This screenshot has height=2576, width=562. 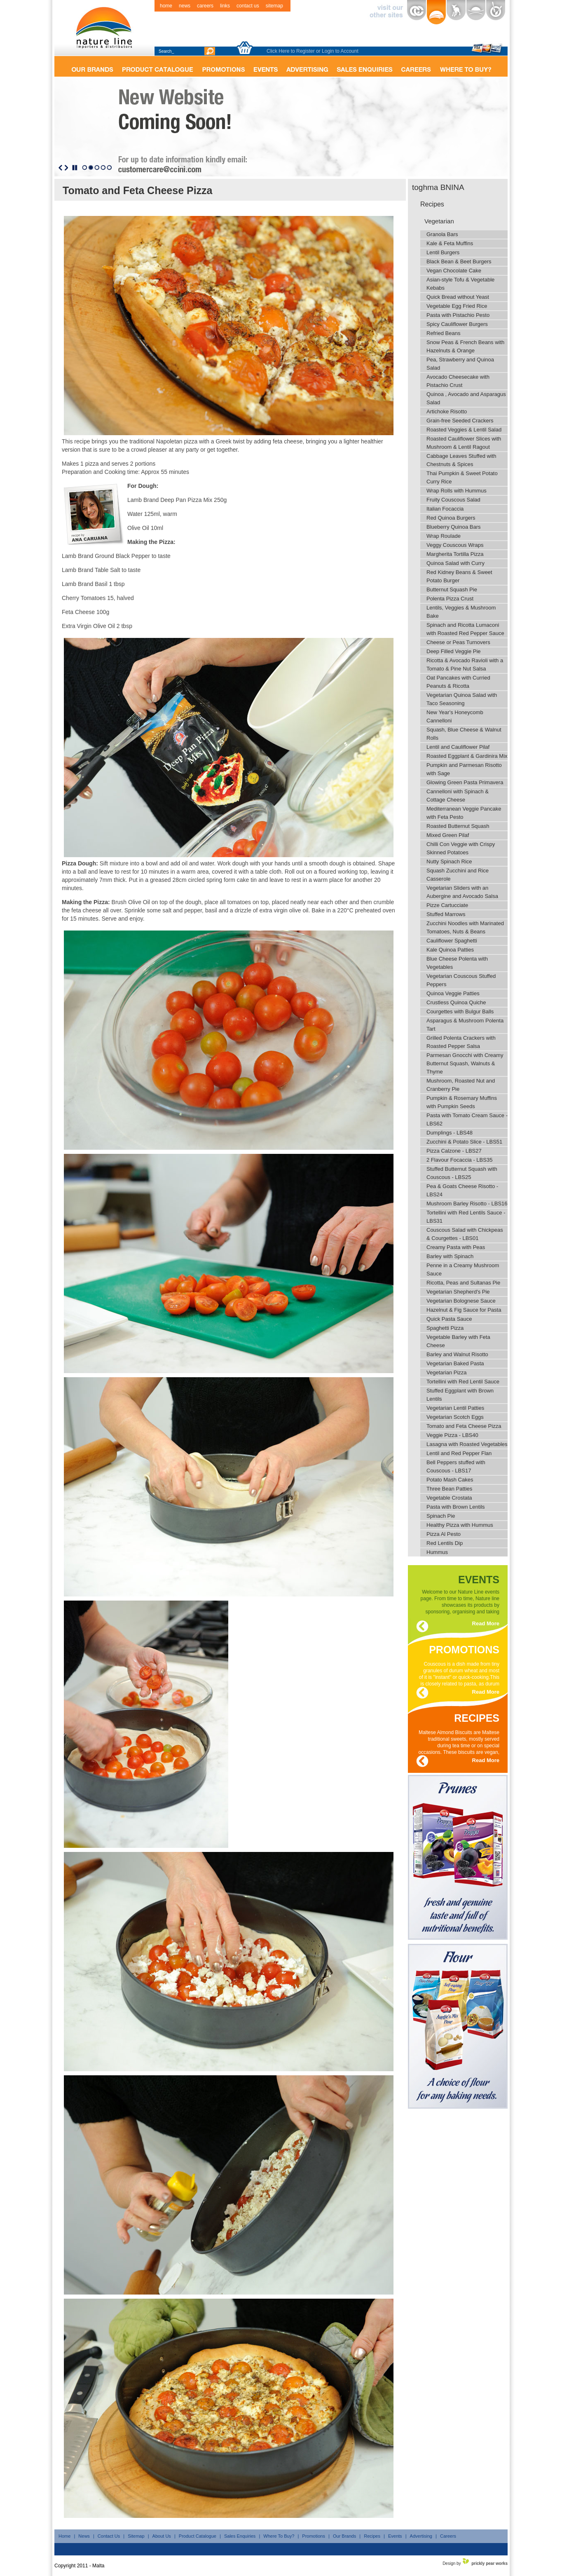 I want to click on Vegetarian Couscous Stuffed Peppers, so click(x=461, y=980).